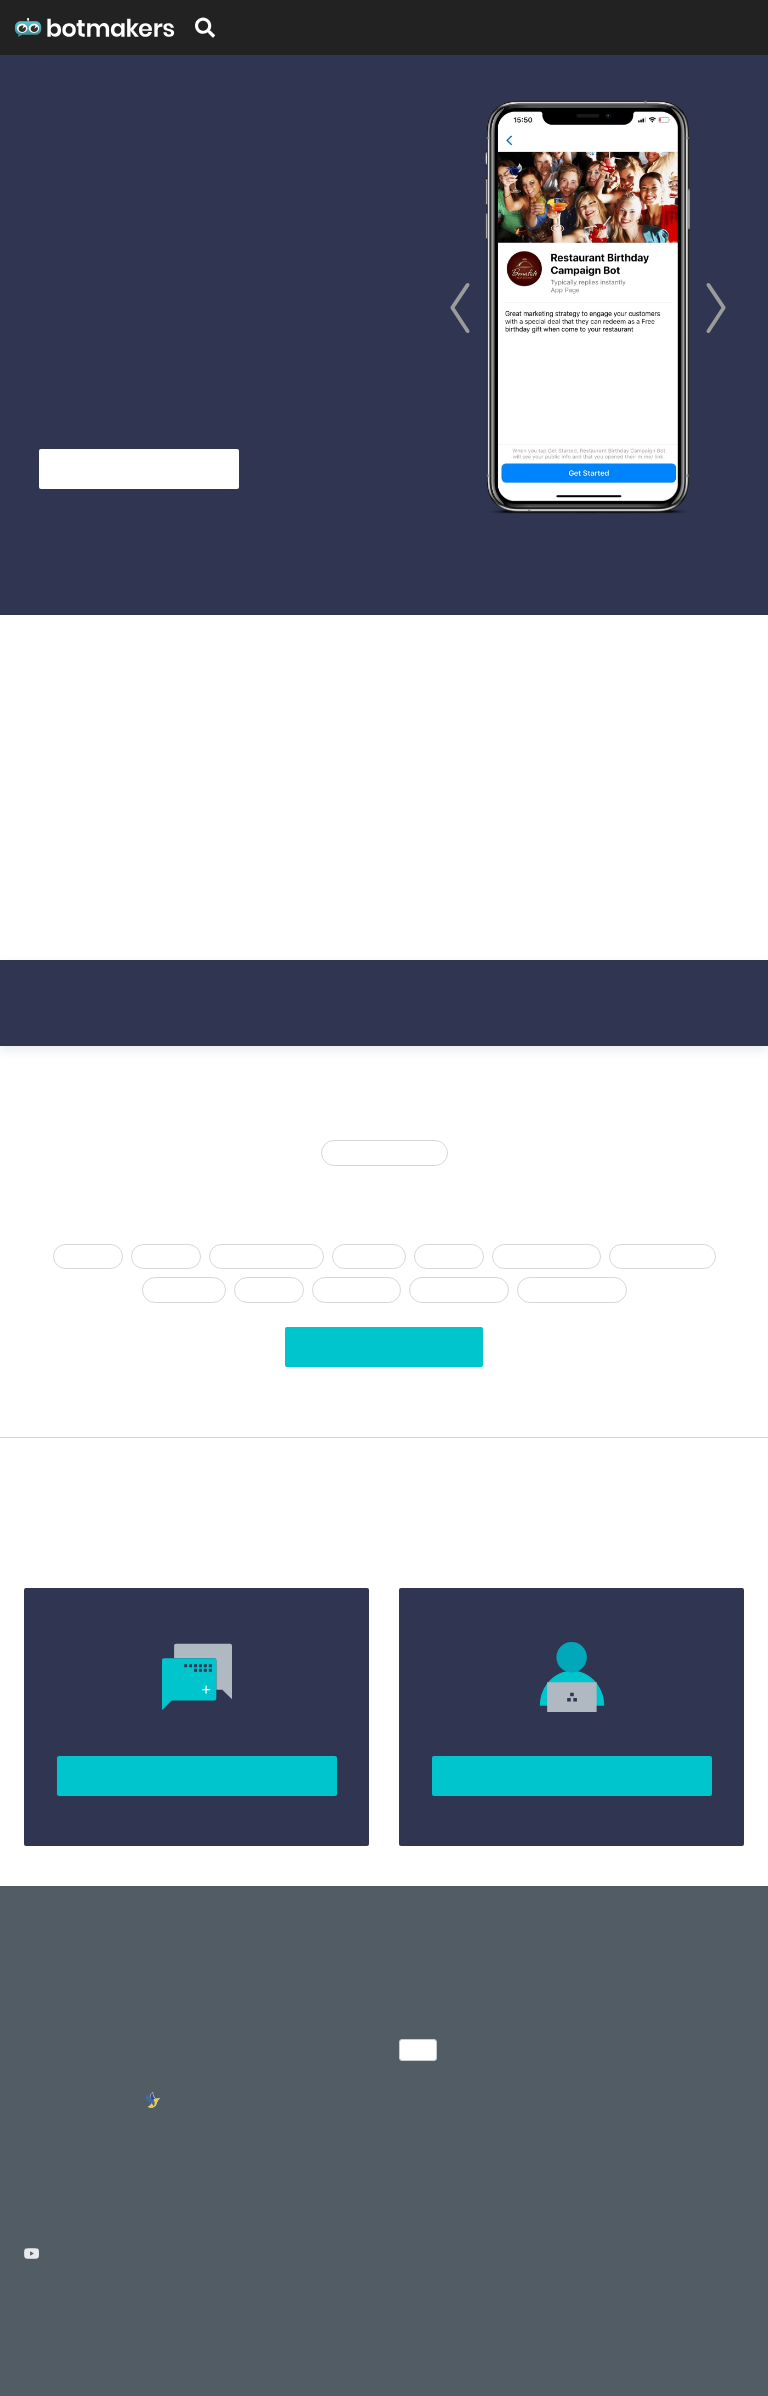 The image size is (768, 2396). Describe the element at coordinates (432, 2342) in the screenshot. I see `Tarta.ai` at that location.